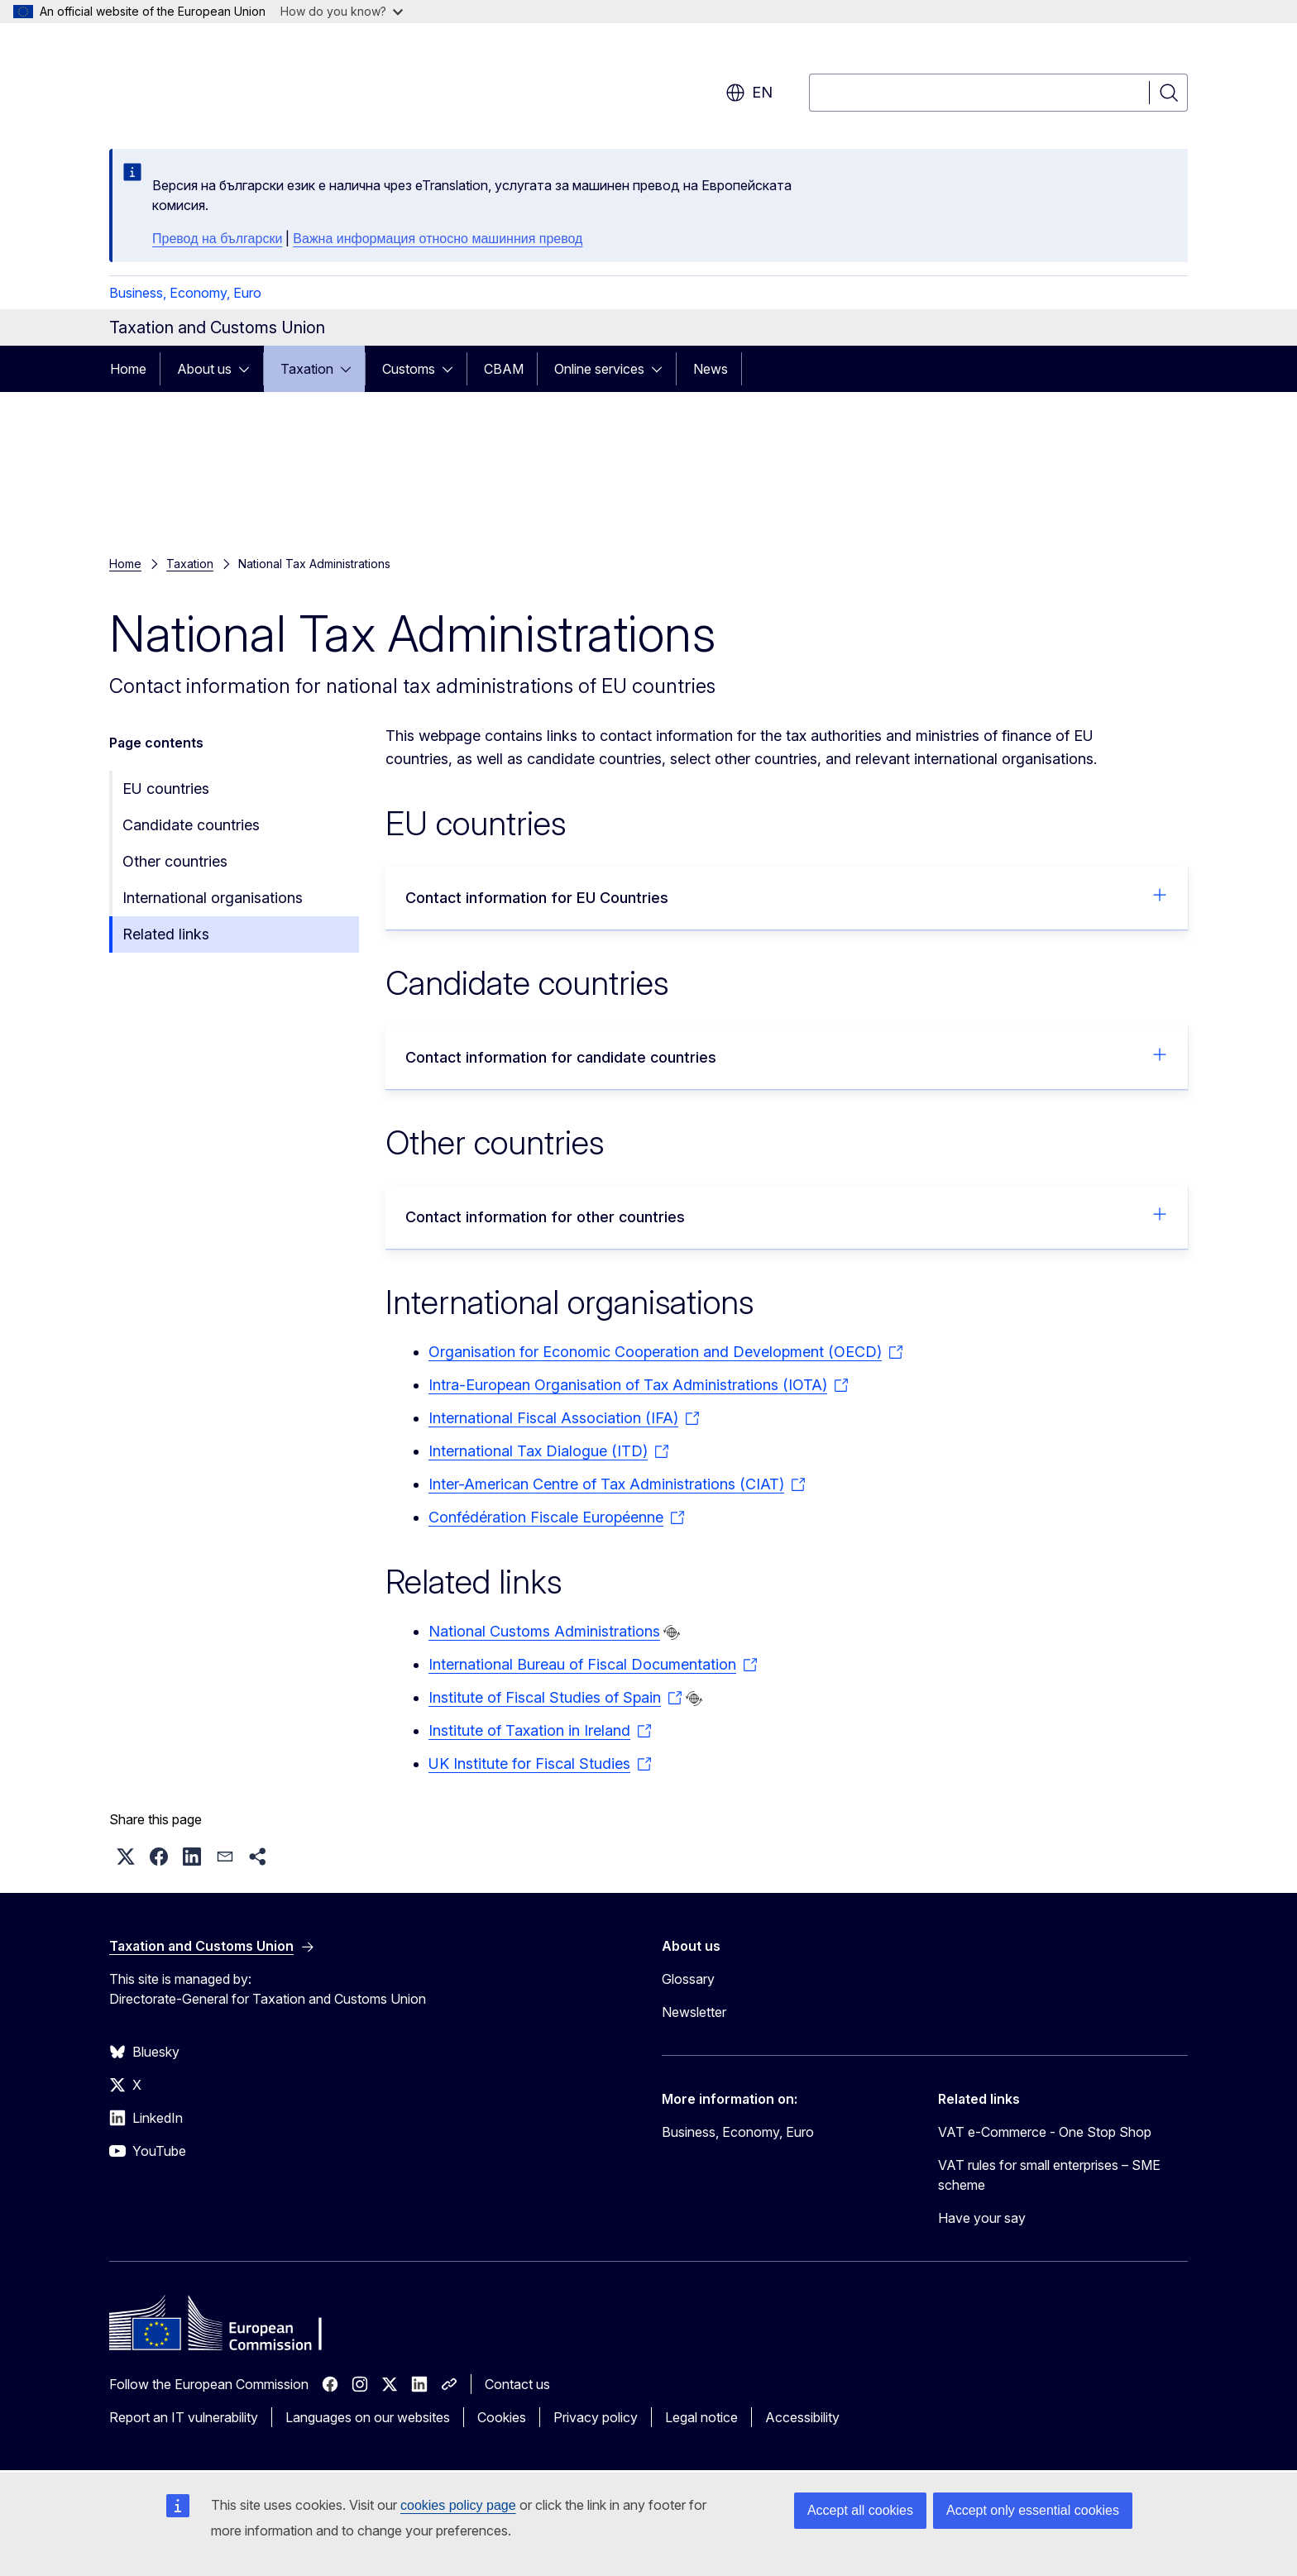  What do you see at coordinates (1044, 2132) in the screenshot?
I see `VAT e-Commerce - One Stop Shop` at bounding box center [1044, 2132].